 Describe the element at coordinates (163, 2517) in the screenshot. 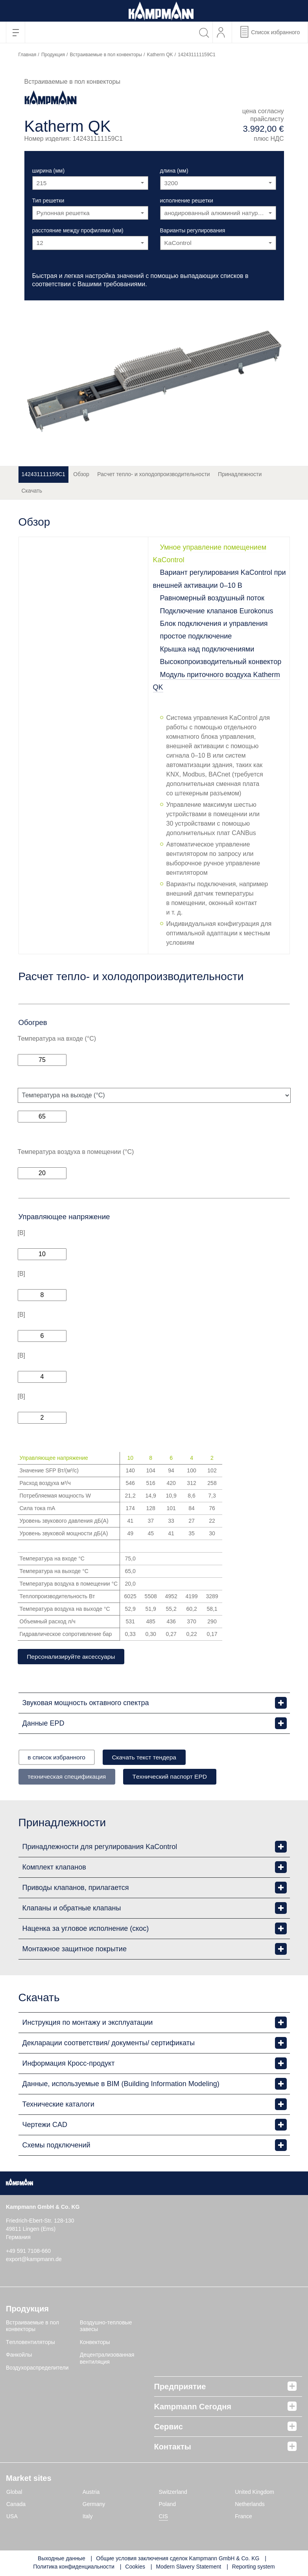

I see `CIS` at that location.